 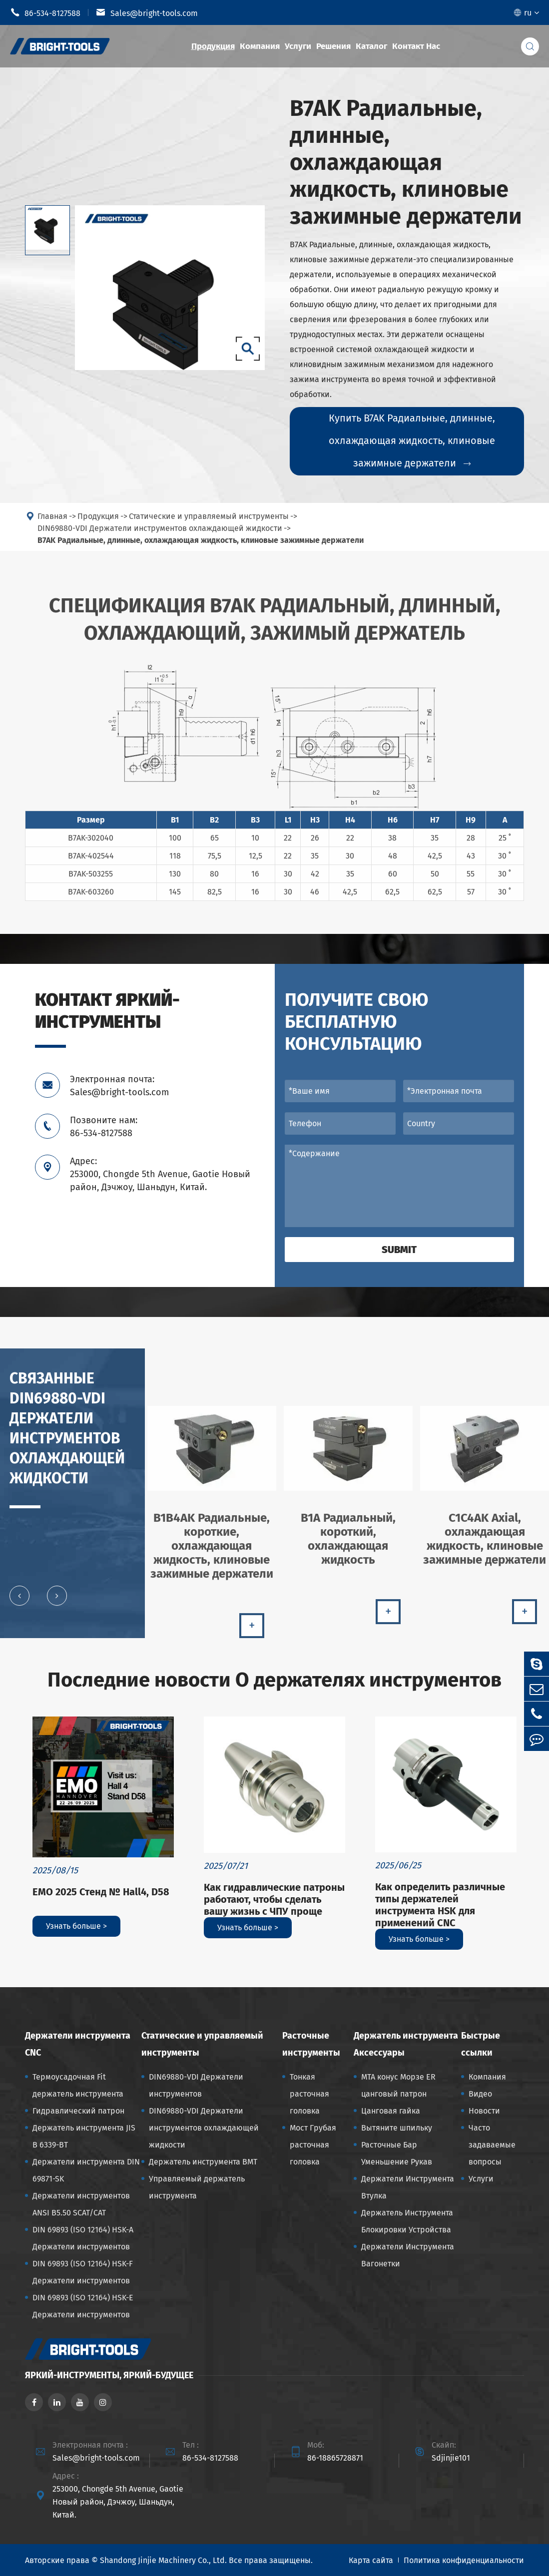 What do you see at coordinates (464, 2560) in the screenshot?
I see `Политика конфиденциальности` at bounding box center [464, 2560].